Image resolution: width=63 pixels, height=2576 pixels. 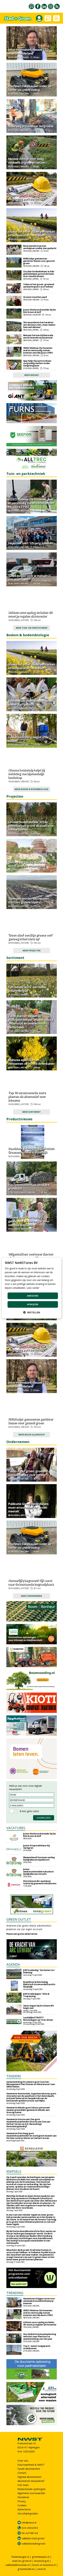 What do you see at coordinates (39, 2336) in the screenshot?
I see `Van Ginkel Interieurbeplanting verhuist naar Plantion na samenwerking van tien jaar` at bounding box center [39, 2336].